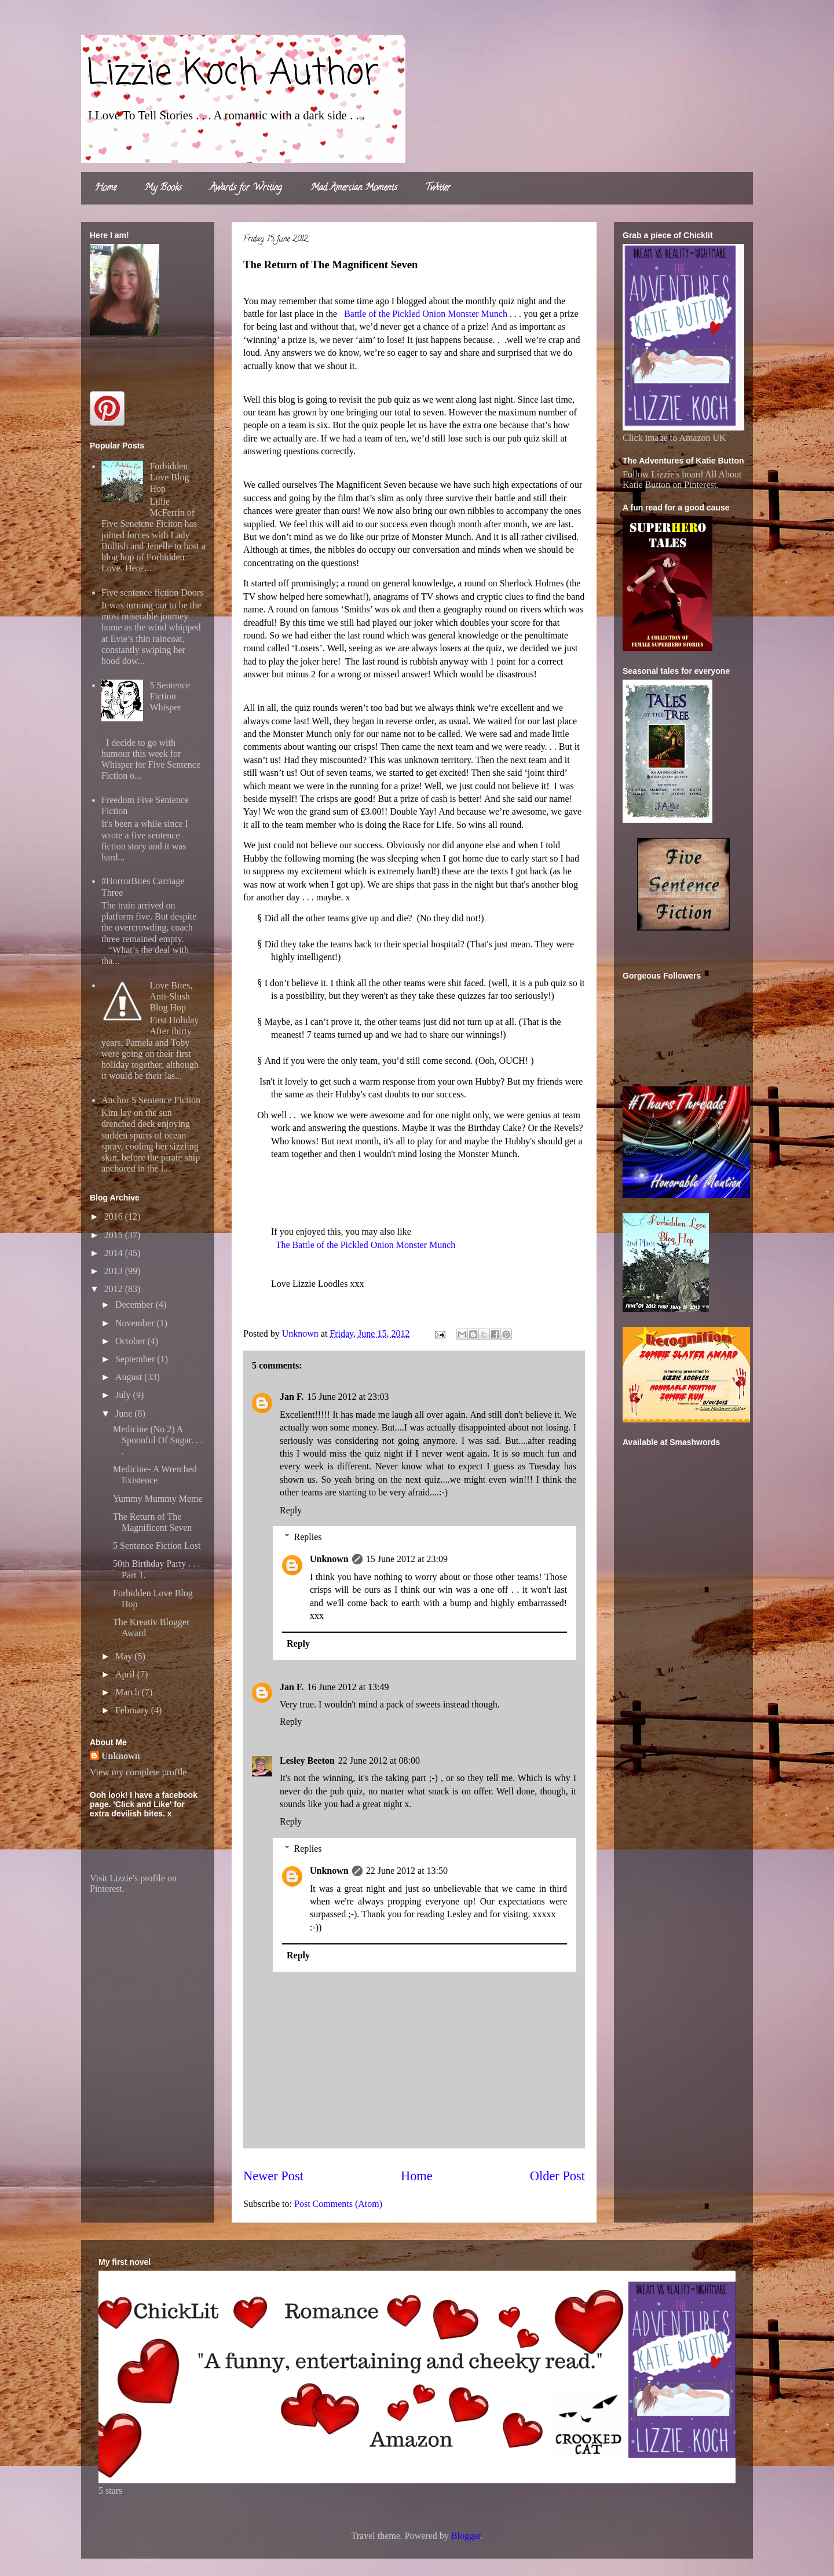  Describe the element at coordinates (114, 1271) in the screenshot. I see `2013` at that location.